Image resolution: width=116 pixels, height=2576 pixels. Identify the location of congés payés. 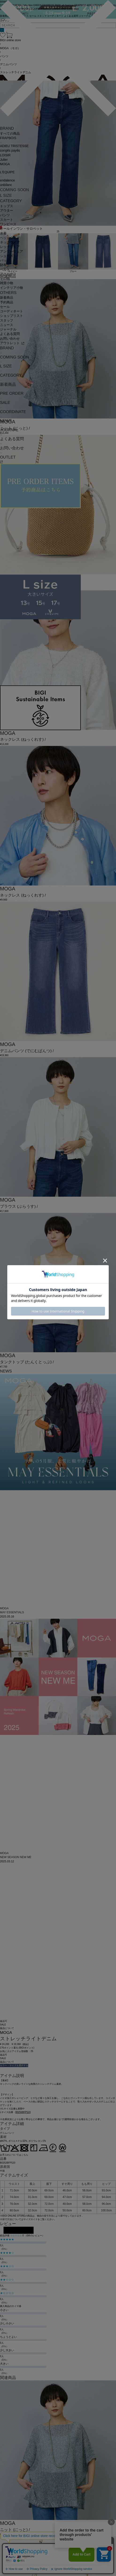
(10, 150).